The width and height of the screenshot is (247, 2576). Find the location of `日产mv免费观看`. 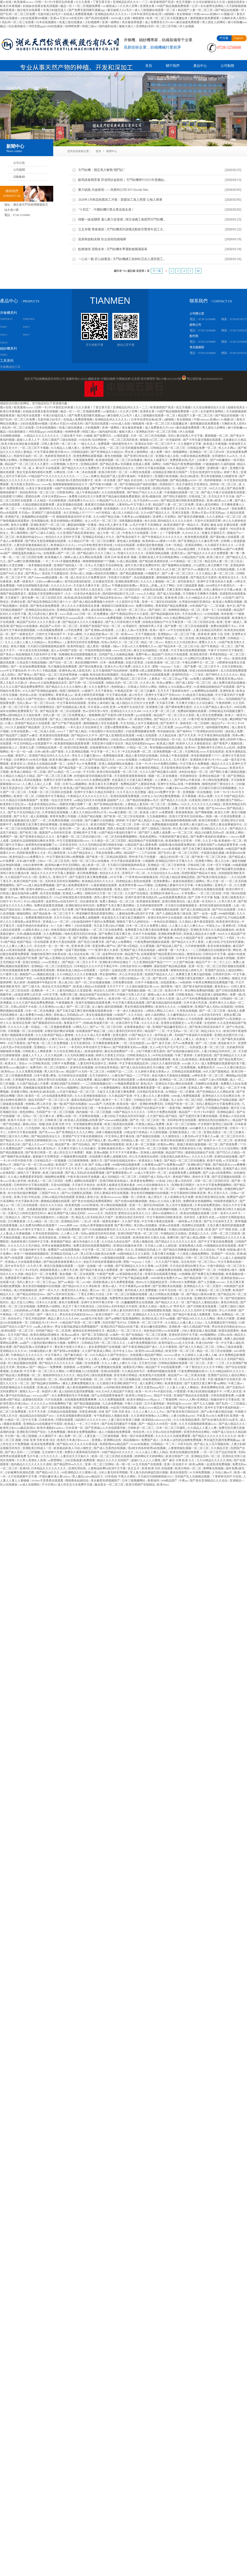

日产mv免费观看 is located at coordinates (183, 1043).